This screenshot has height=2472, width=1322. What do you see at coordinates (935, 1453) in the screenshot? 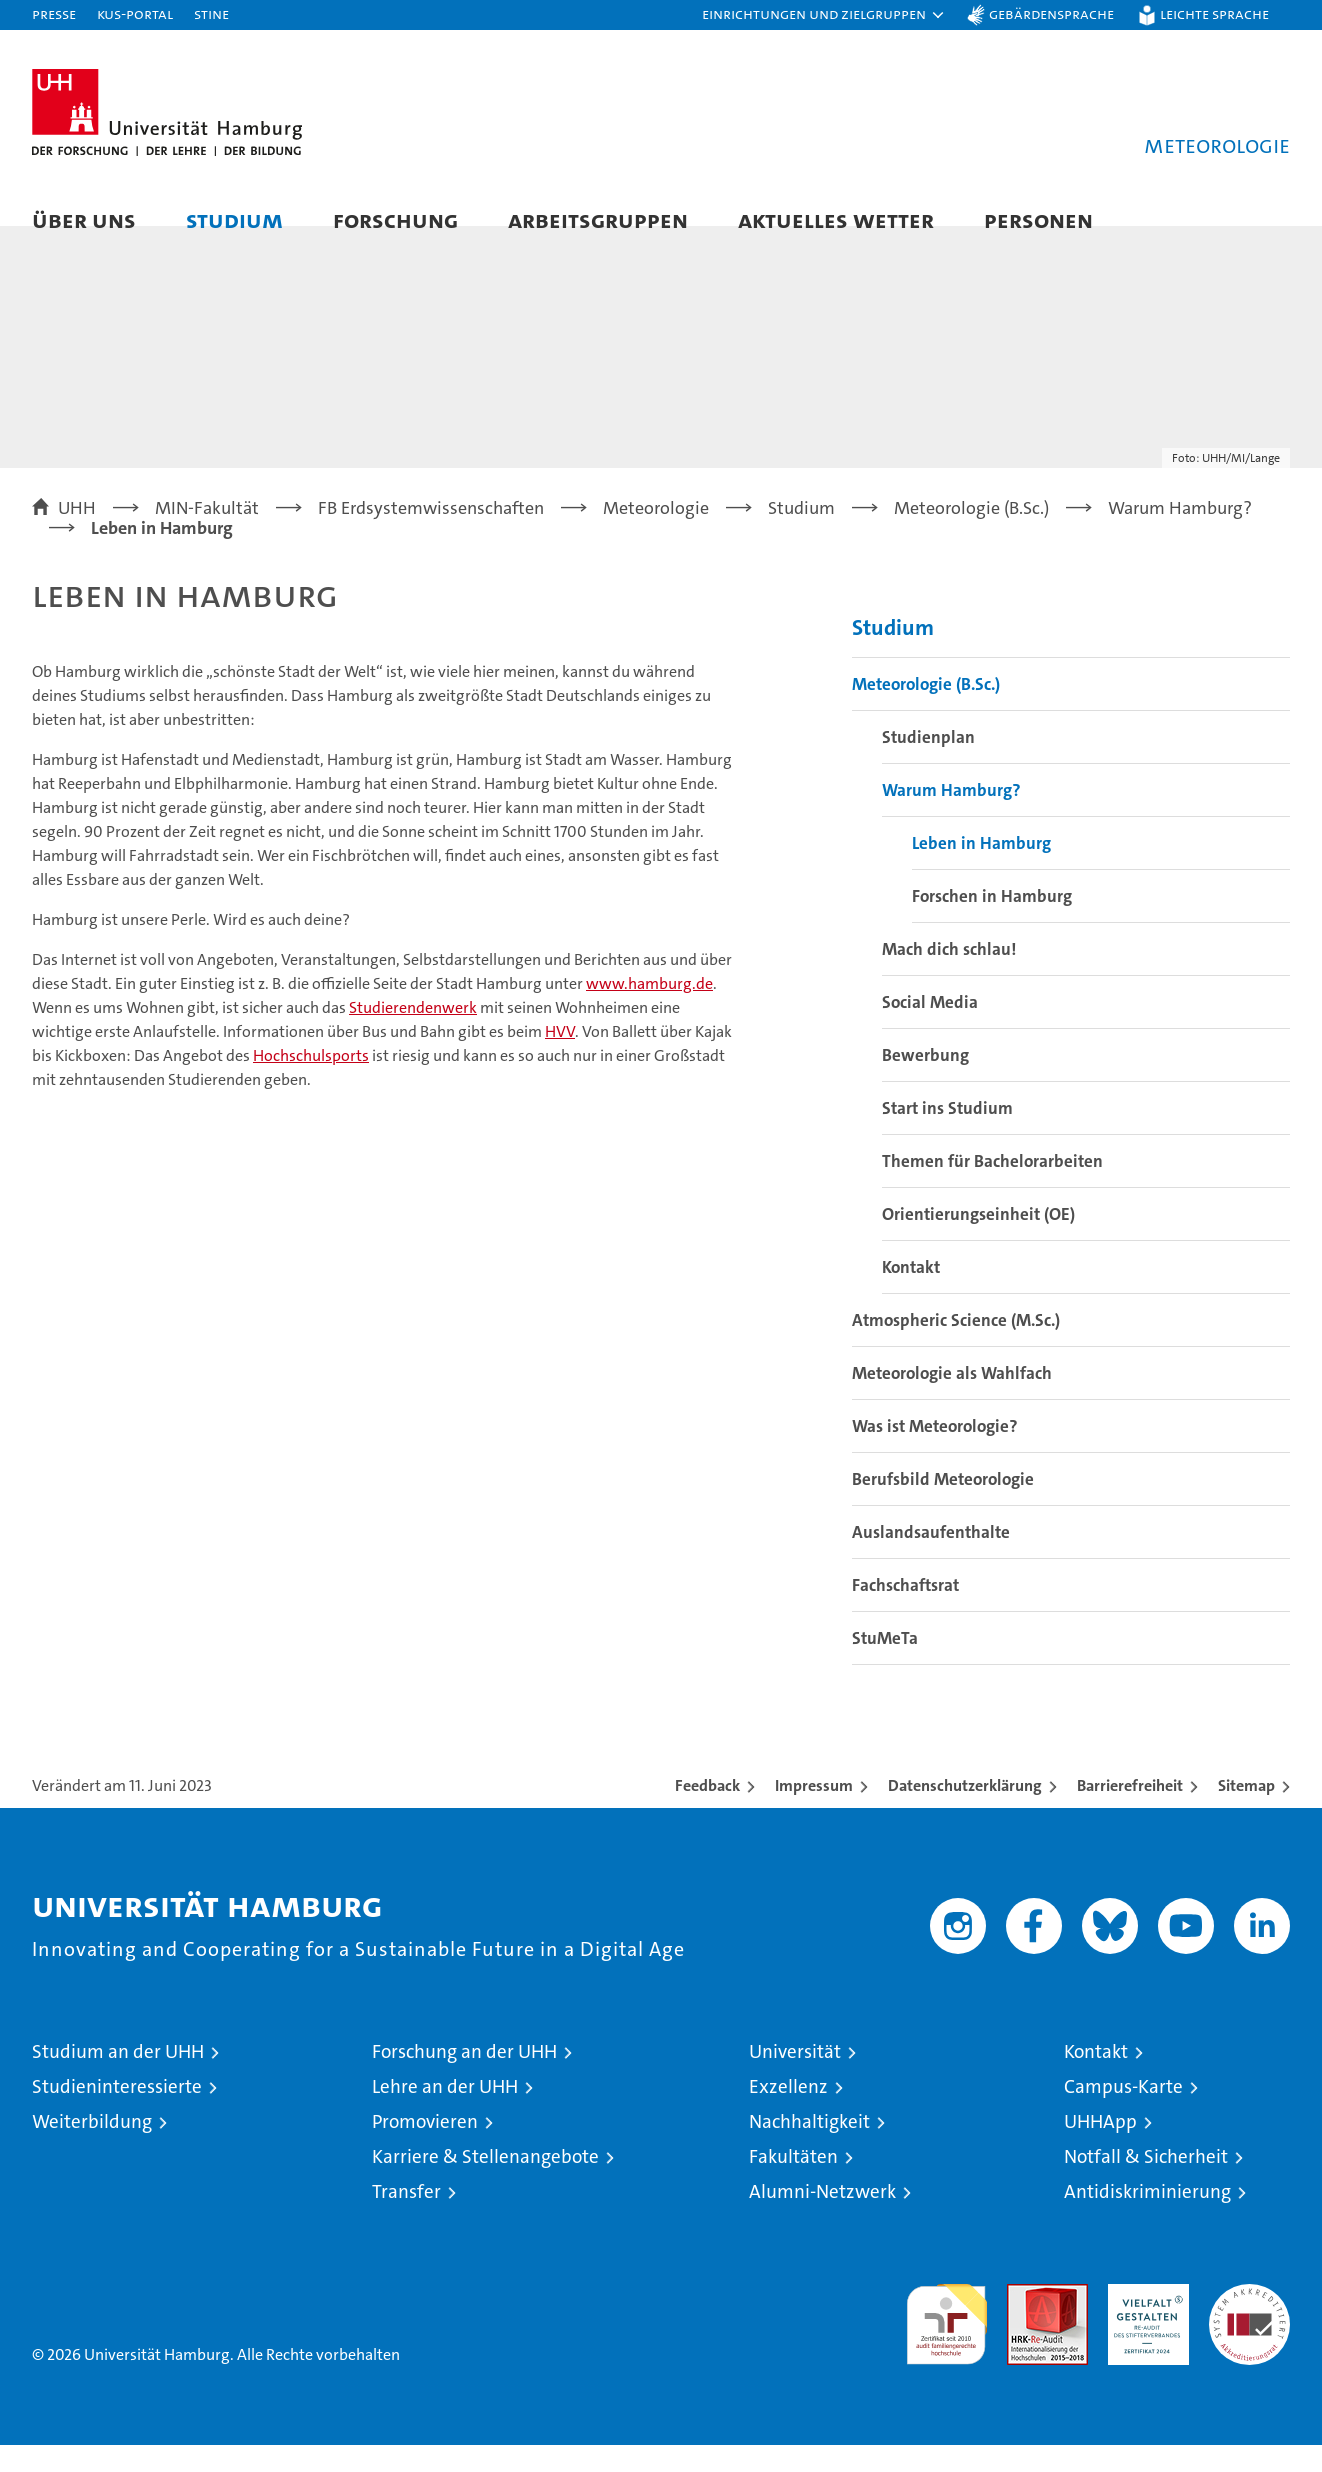
I see `Was ist Meteorologie?` at bounding box center [935, 1453].